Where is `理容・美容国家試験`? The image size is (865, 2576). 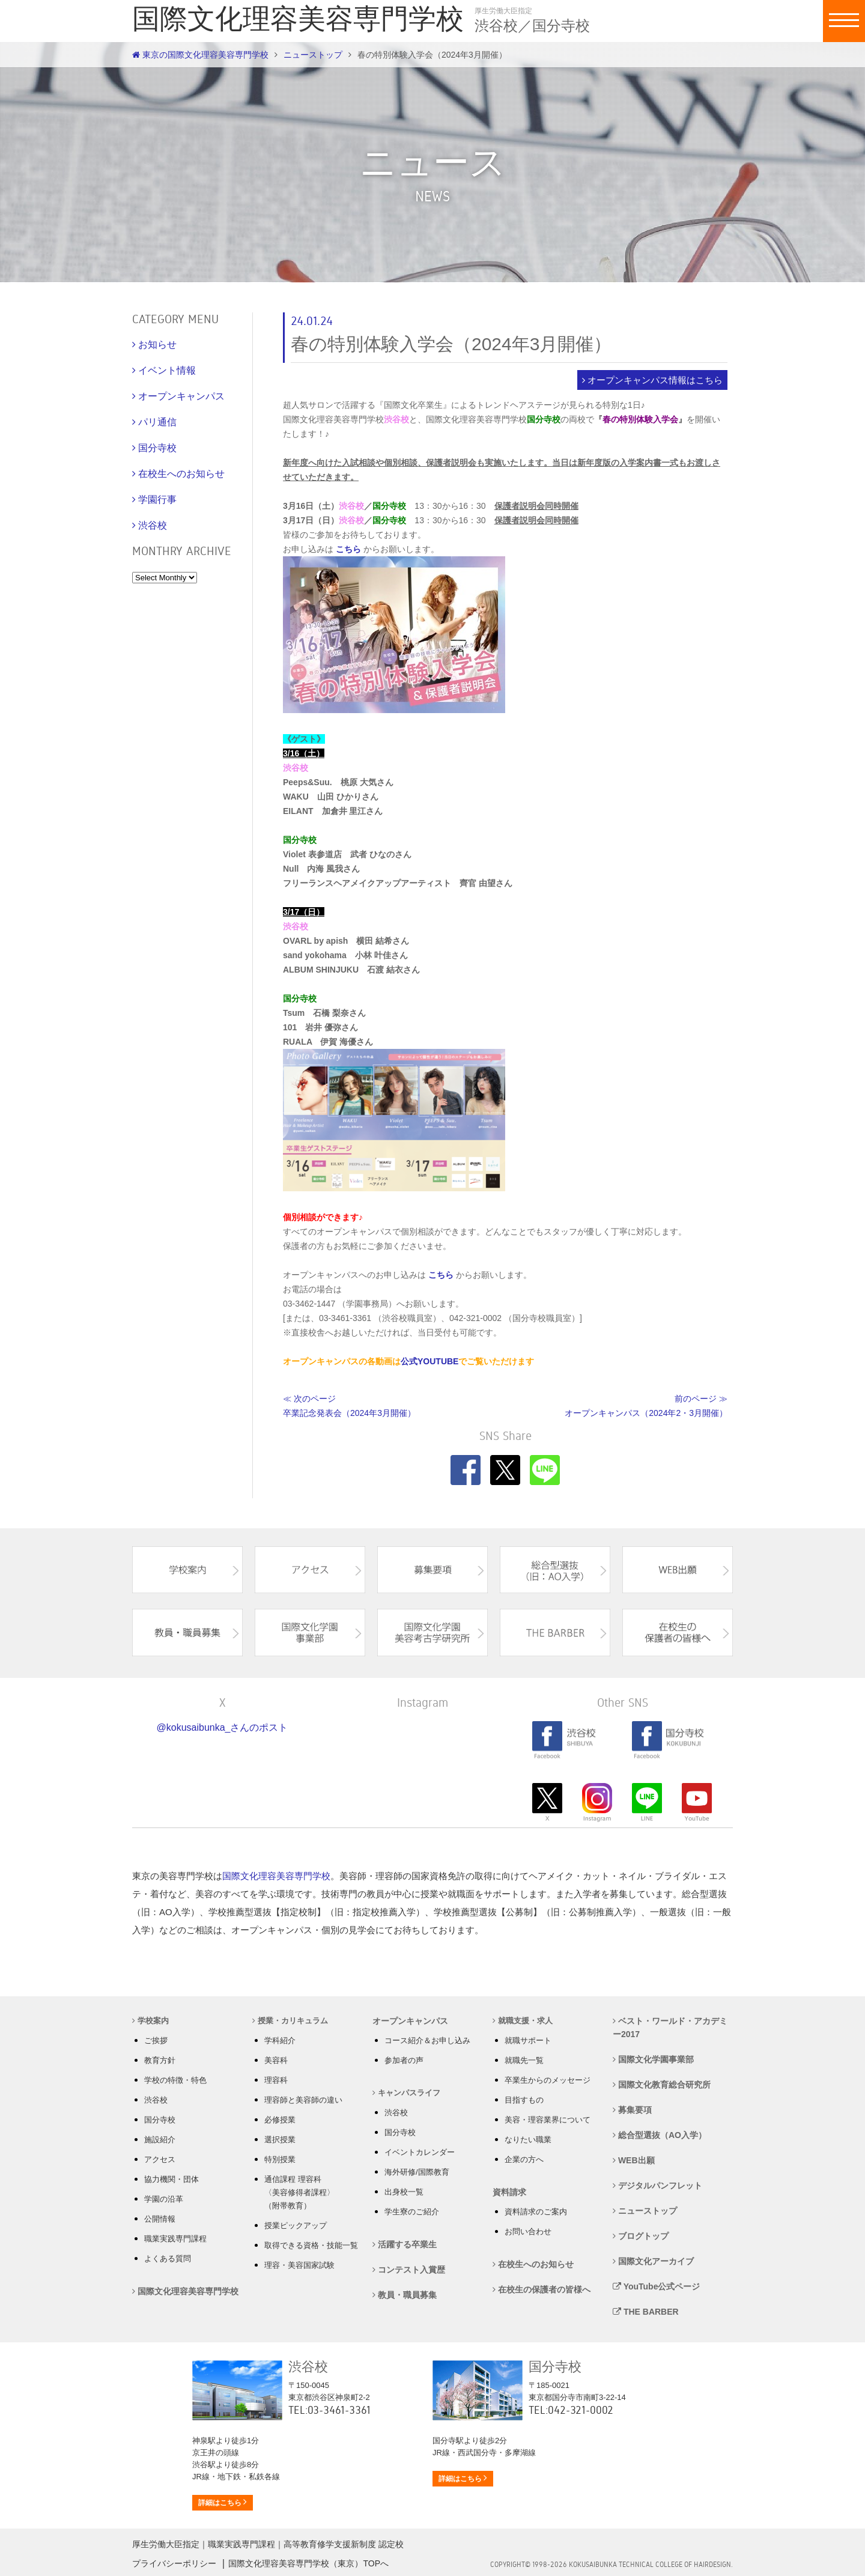
理容・美容国家試験 is located at coordinates (299, 2265).